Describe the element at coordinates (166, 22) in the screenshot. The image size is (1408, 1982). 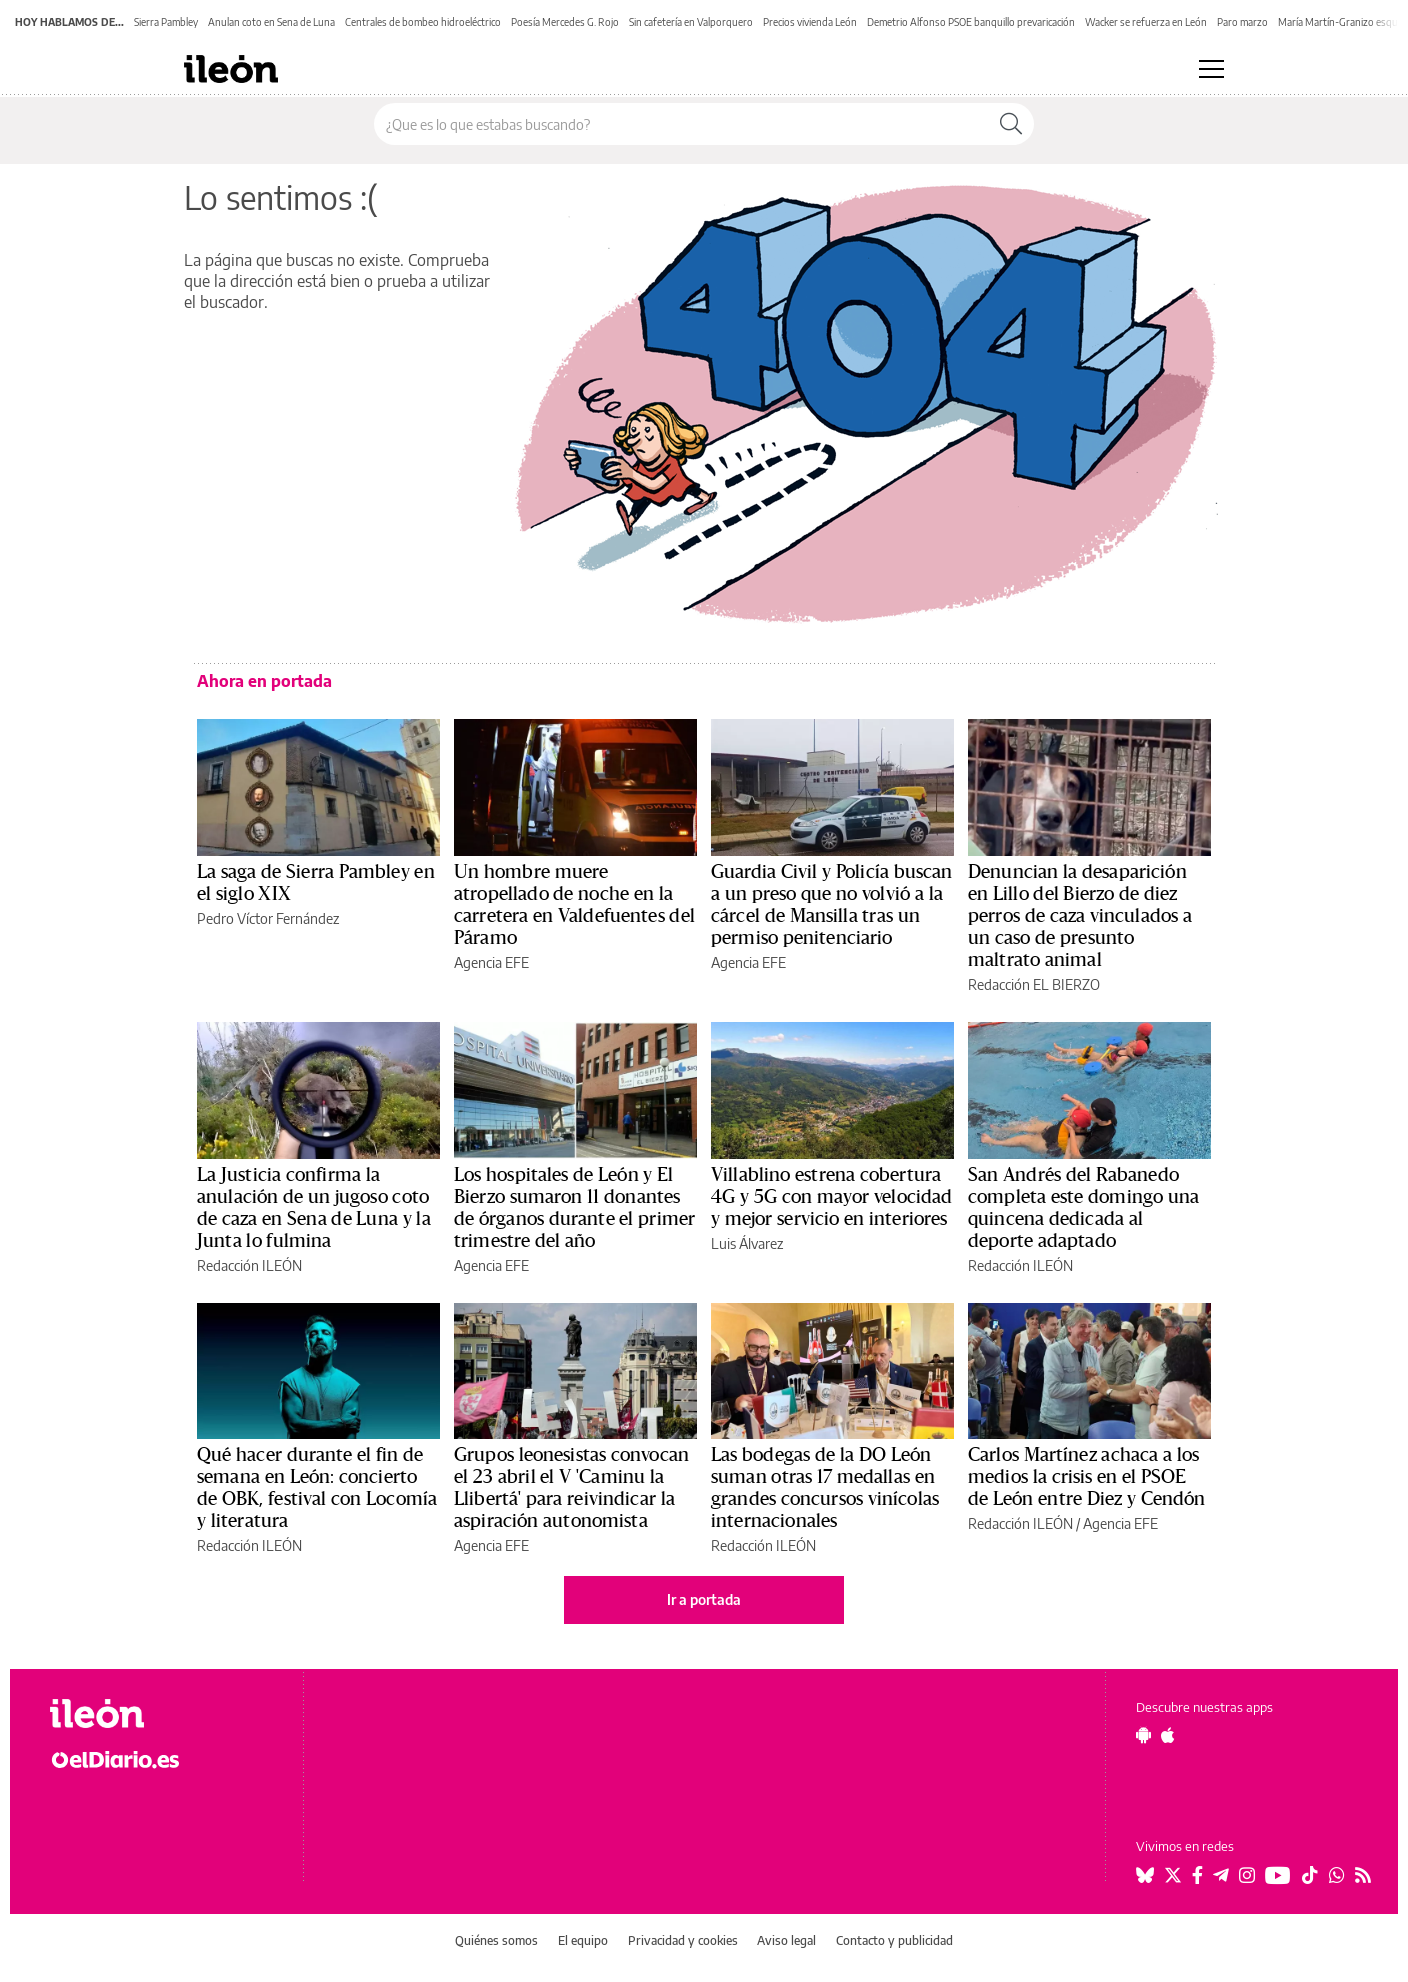
I see `Sierra Pambley` at that location.